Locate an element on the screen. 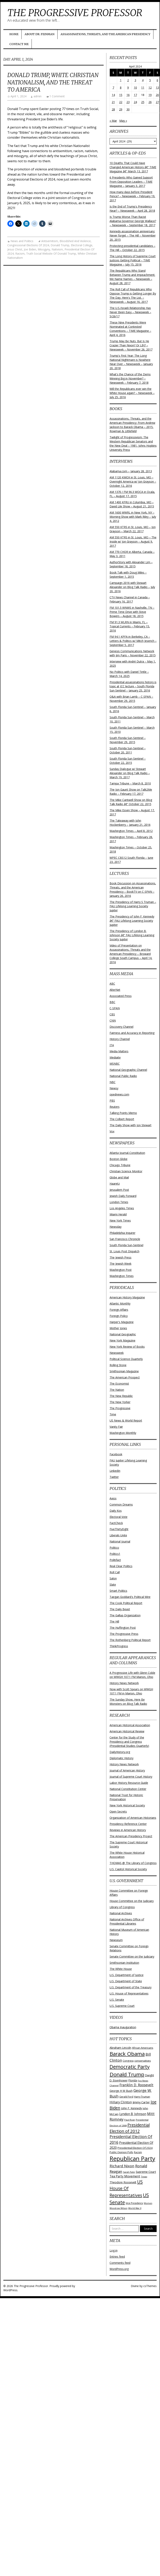  Salon is located at coordinates (113, 1578).